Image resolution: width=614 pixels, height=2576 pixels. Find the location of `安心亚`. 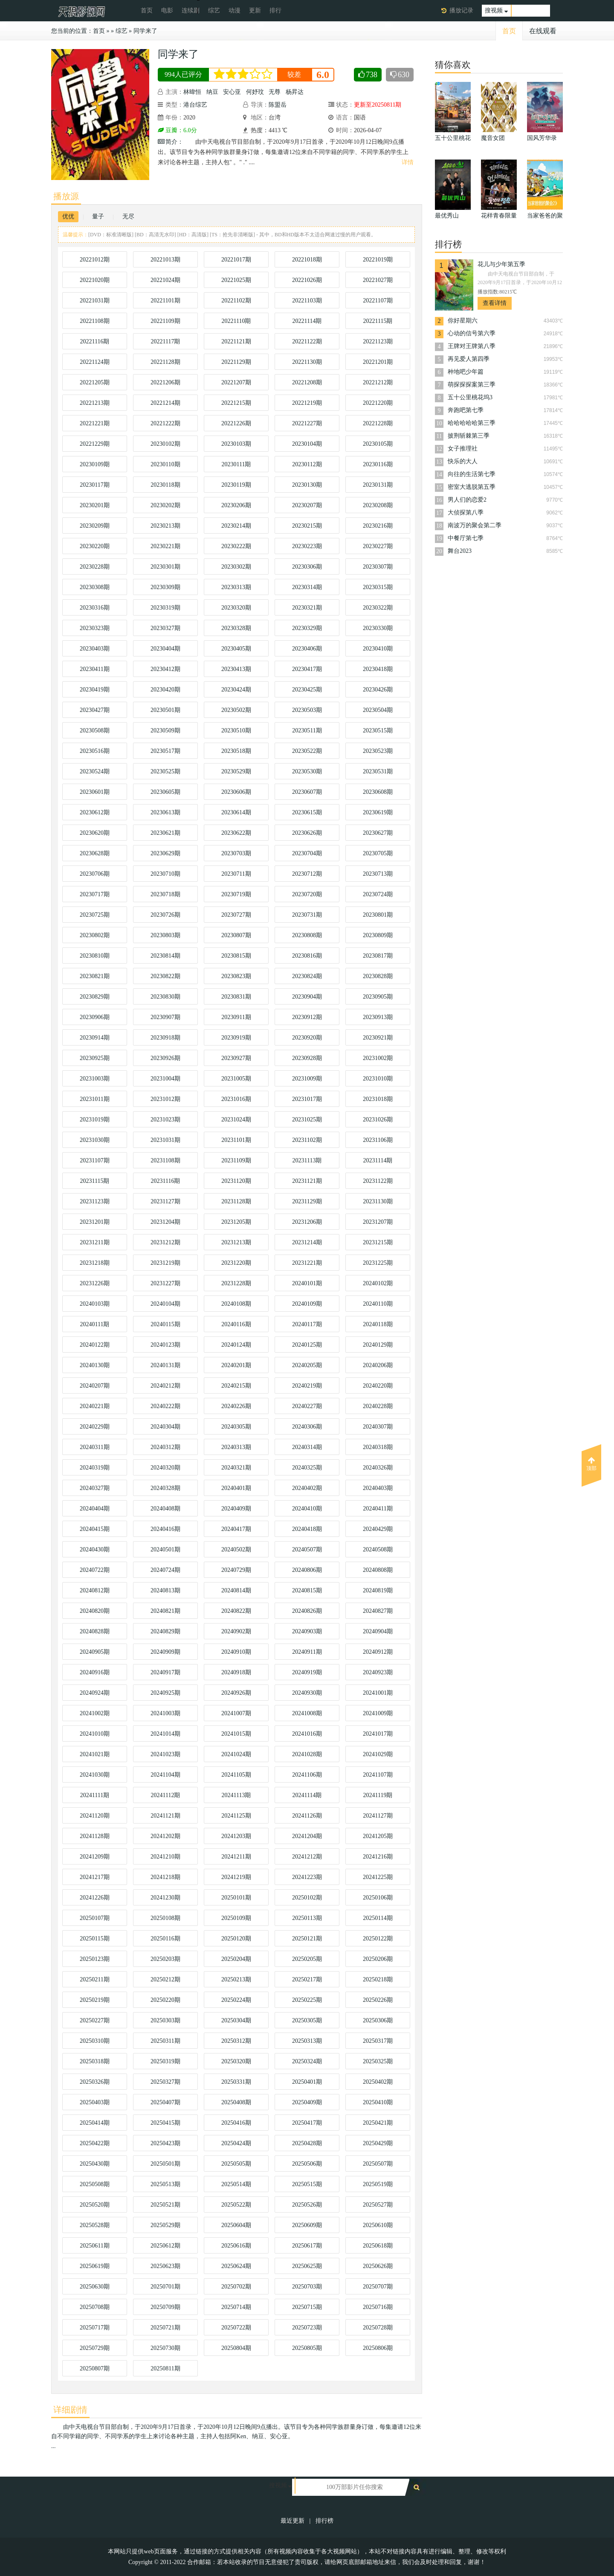

安心亚 is located at coordinates (232, 92).